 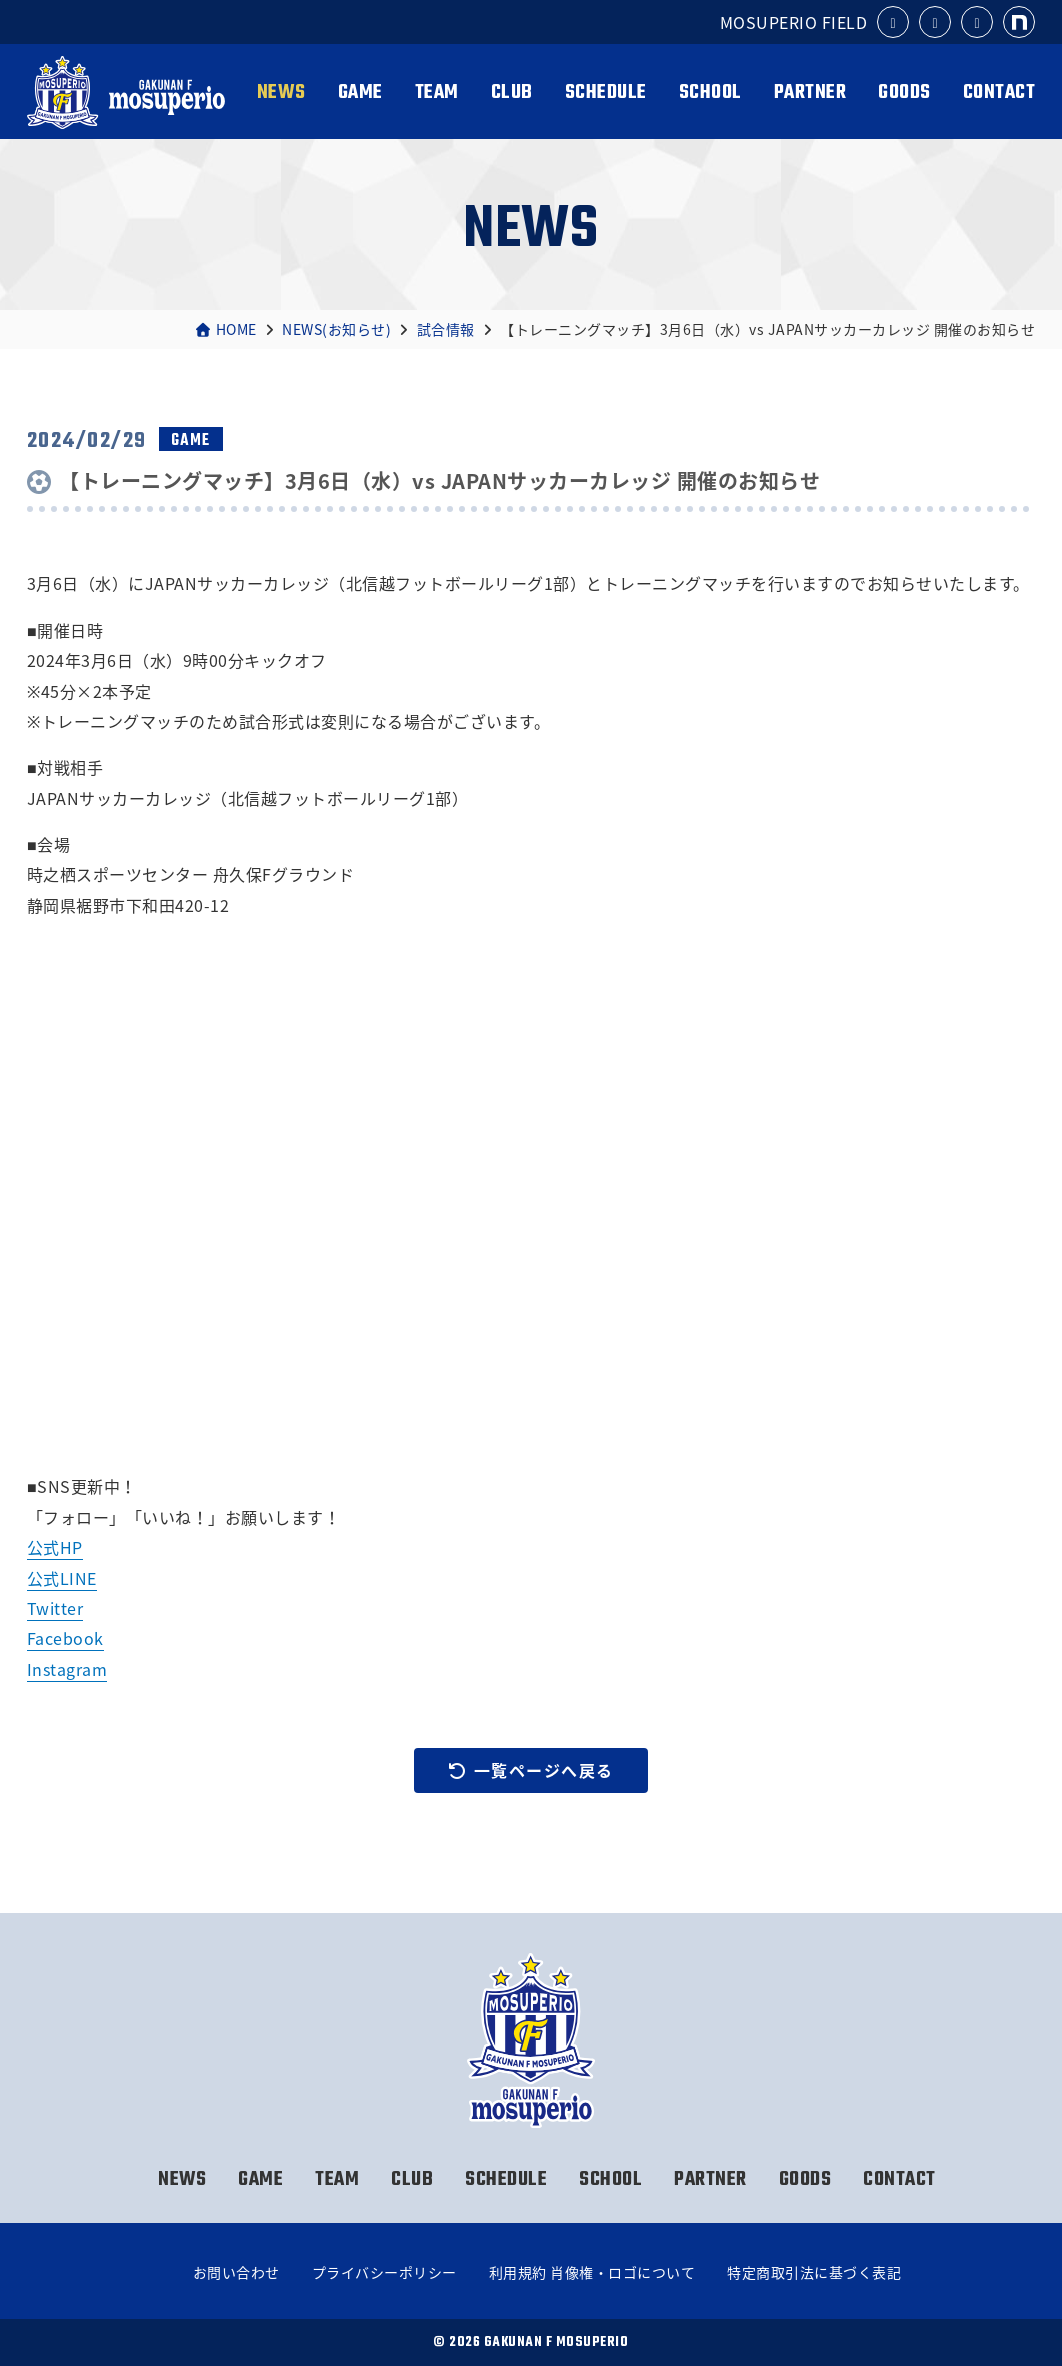 I want to click on TEAM, so click(x=437, y=92).